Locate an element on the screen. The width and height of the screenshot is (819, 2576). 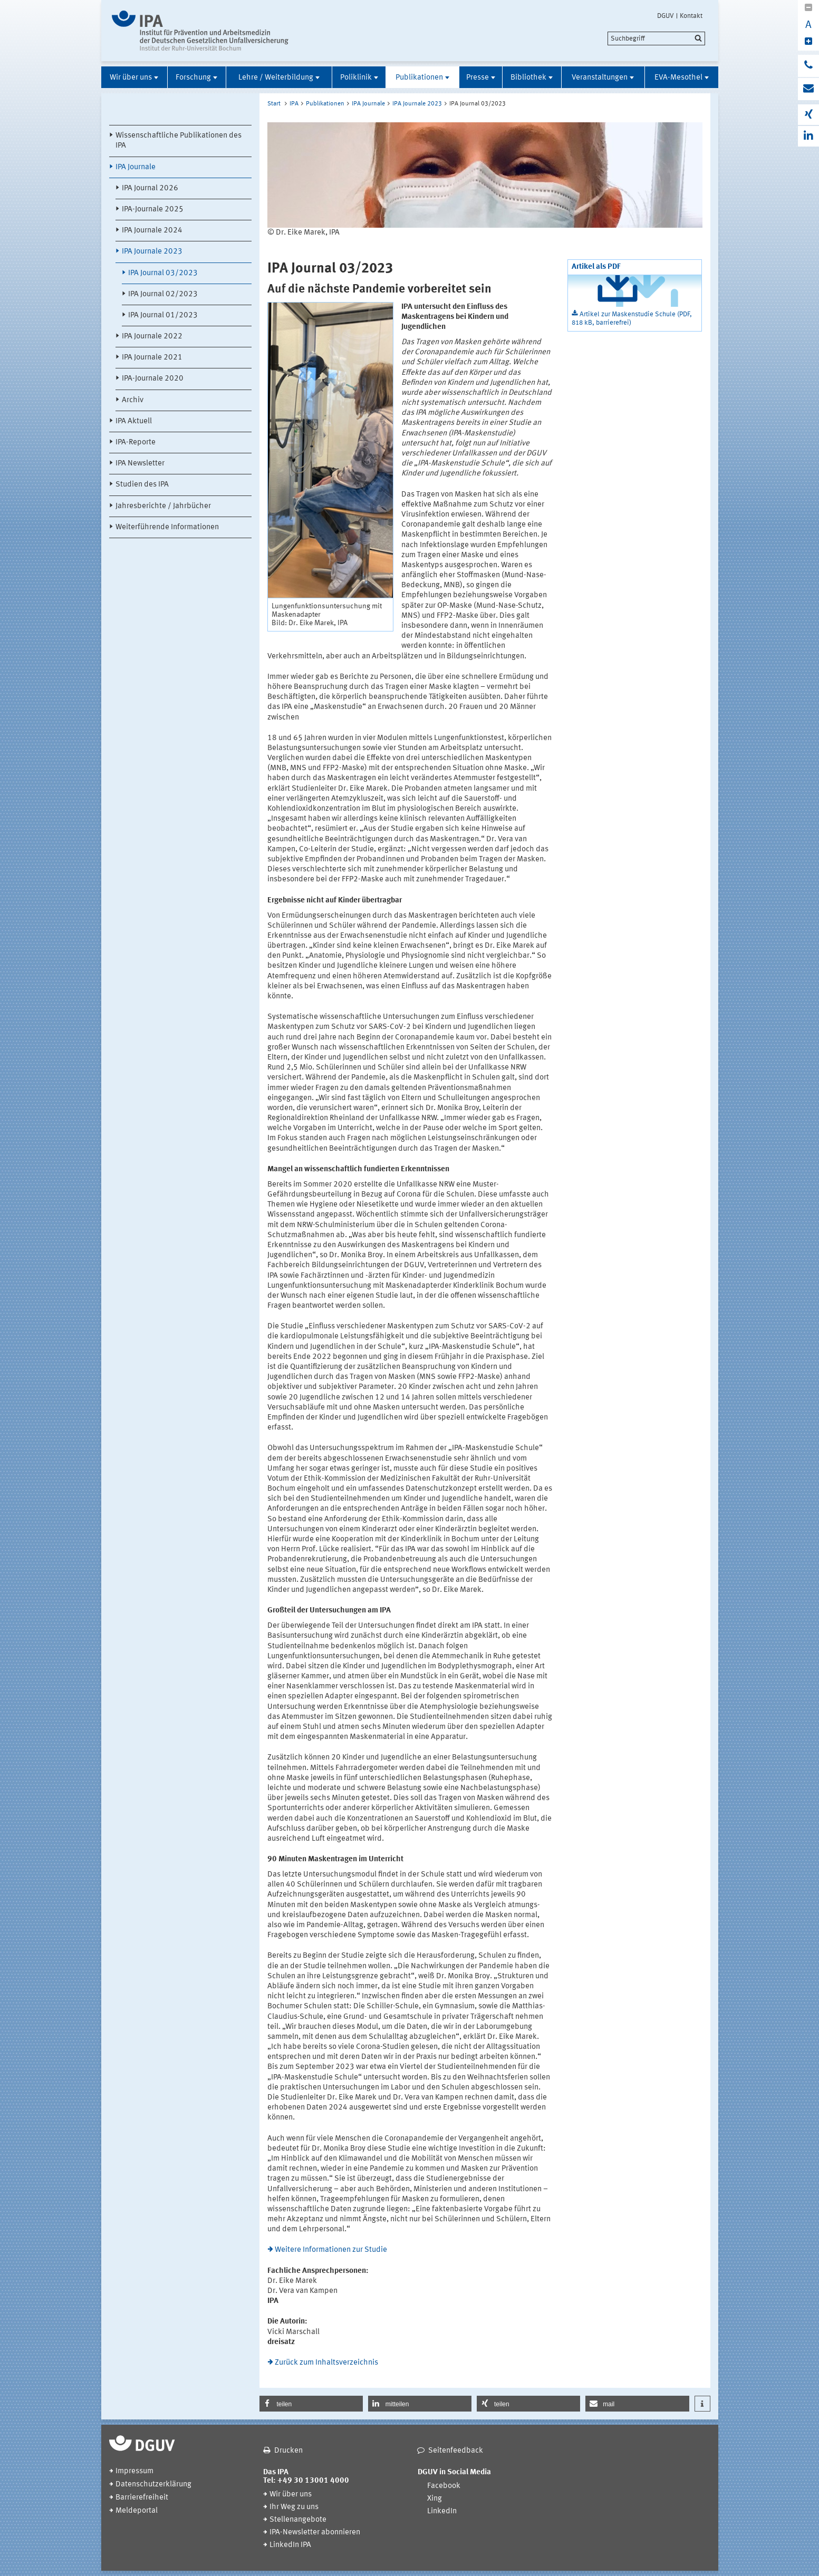
Datenschutzerklärung is located at coordinates (153, 2484).